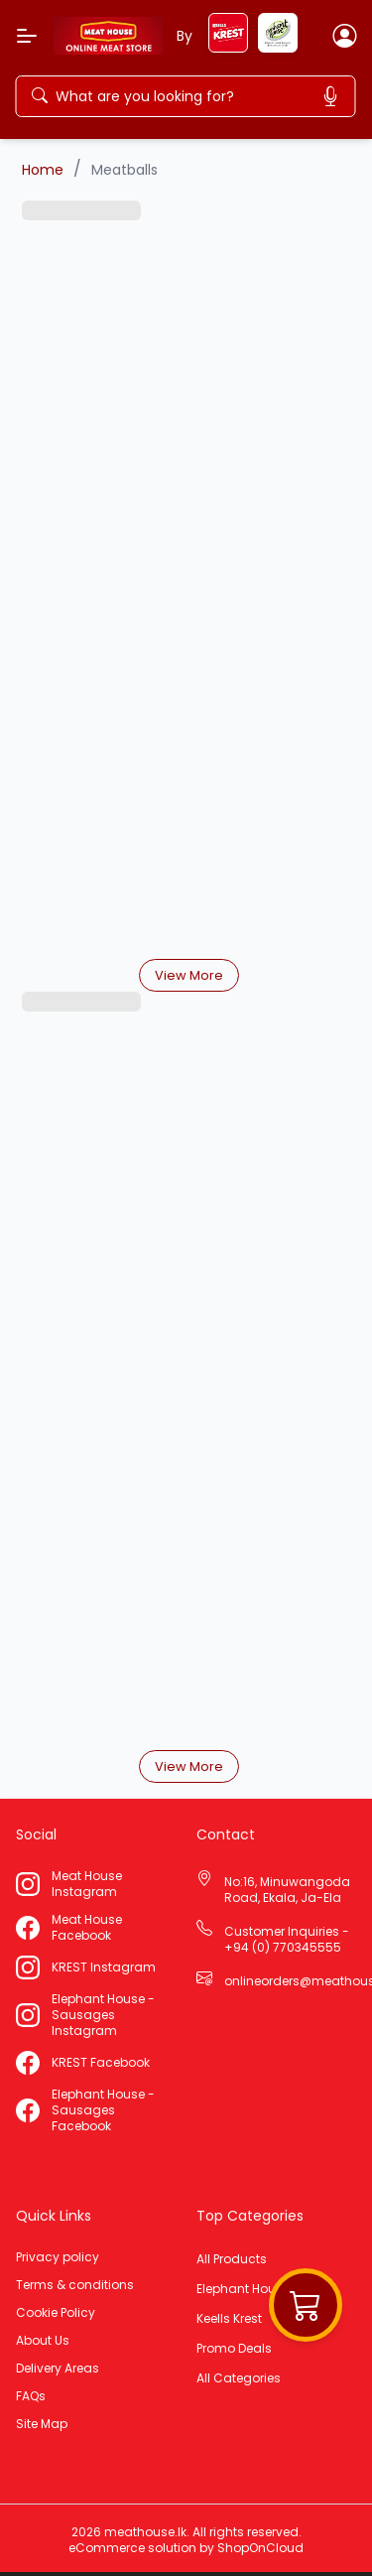 The image size is (372, 2576). I want to click on Privacy policy, so click(57, 2257).